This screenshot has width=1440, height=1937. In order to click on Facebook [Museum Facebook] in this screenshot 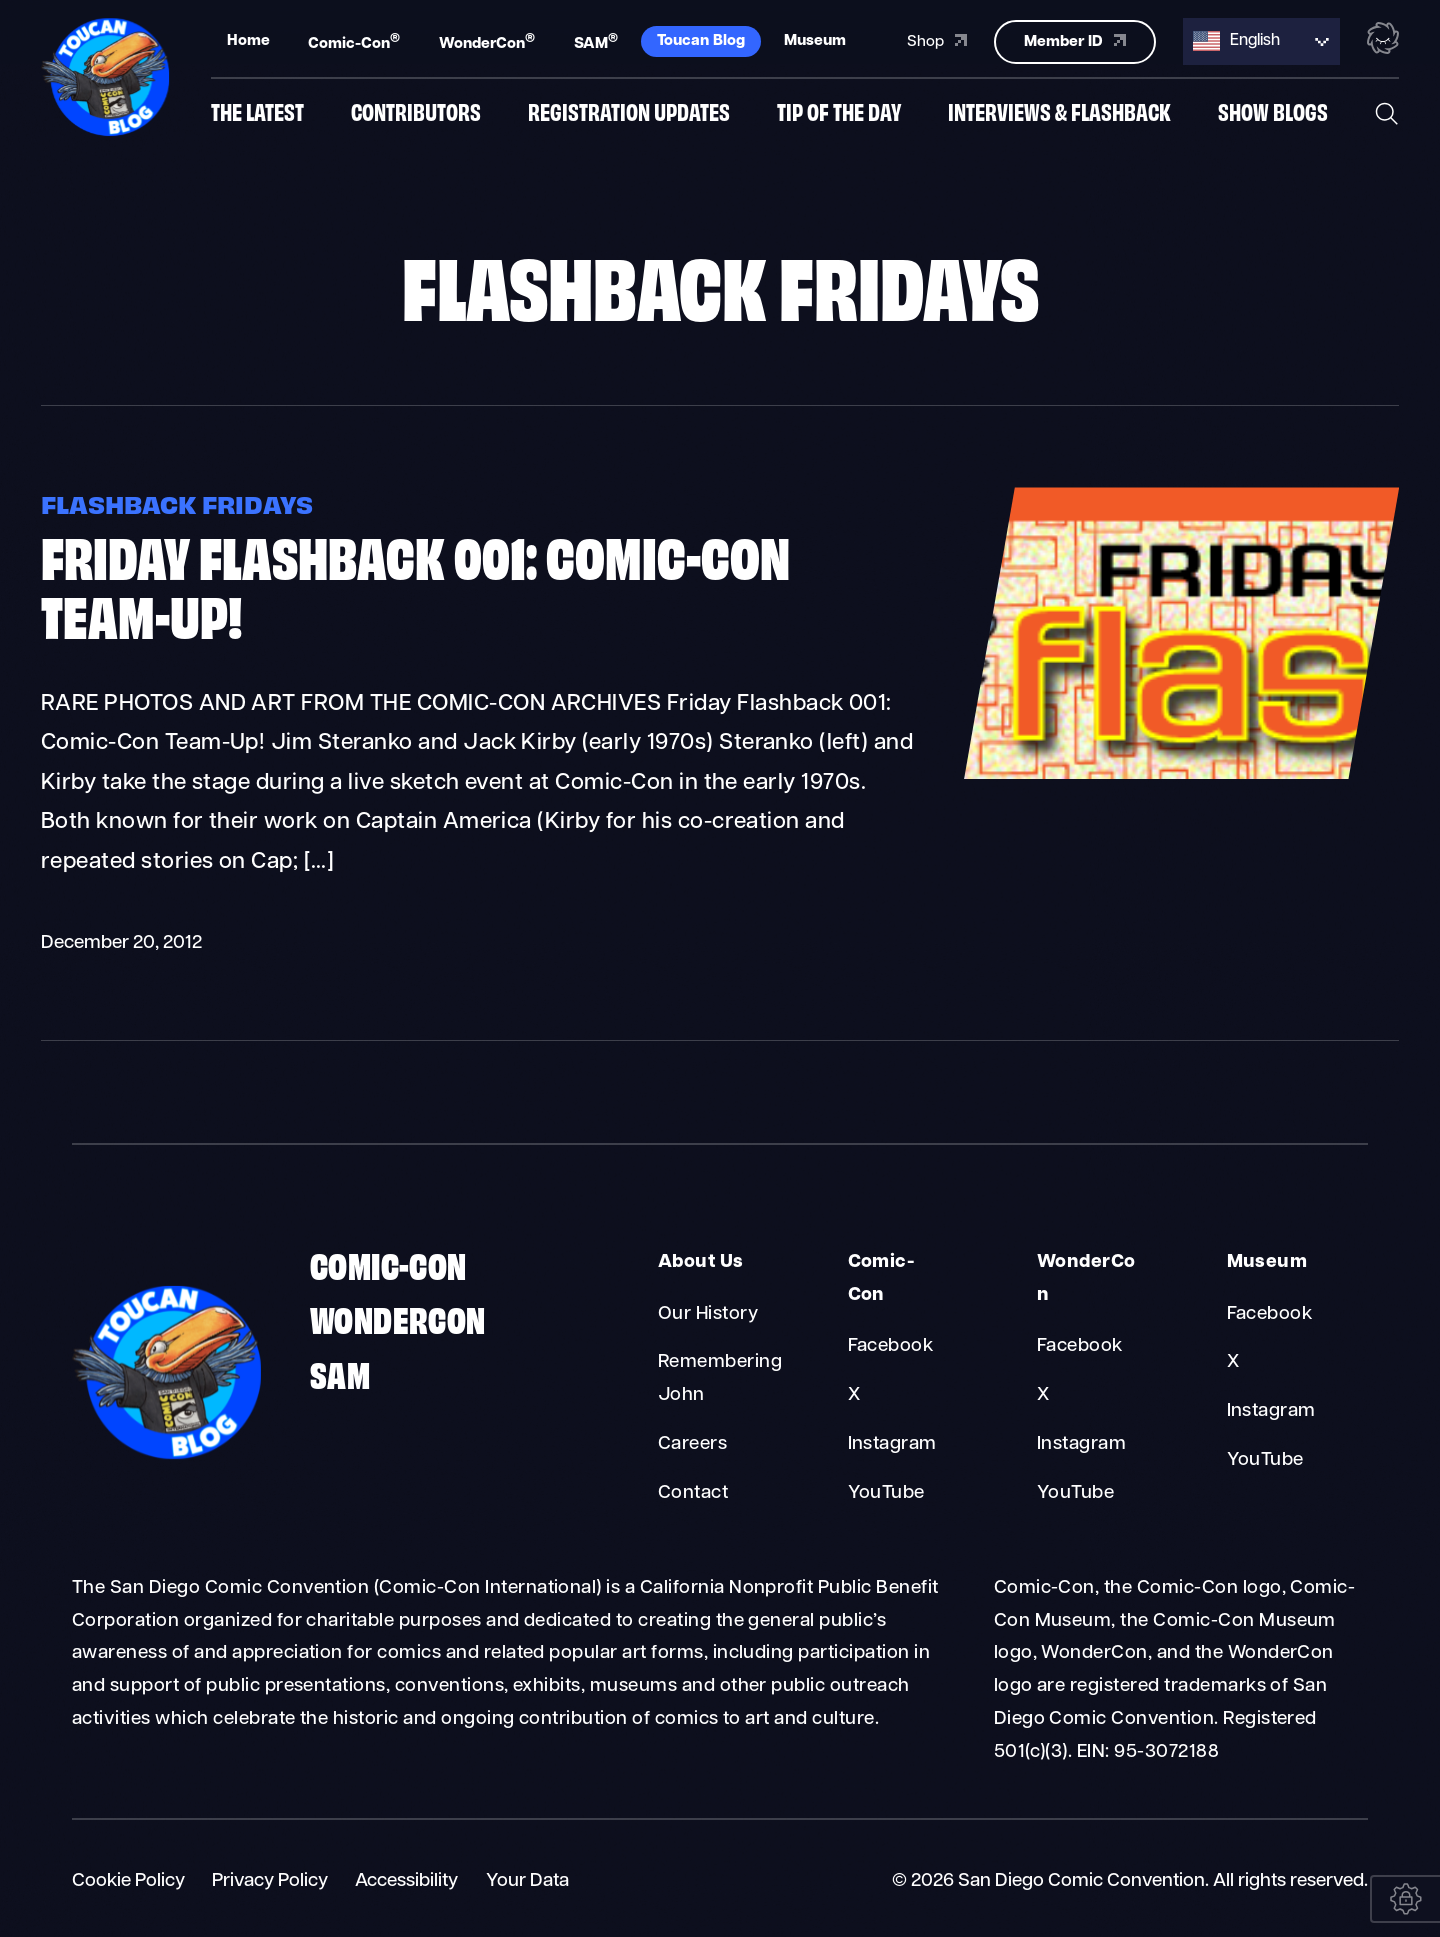, I will do `click(1270, 1314)`.